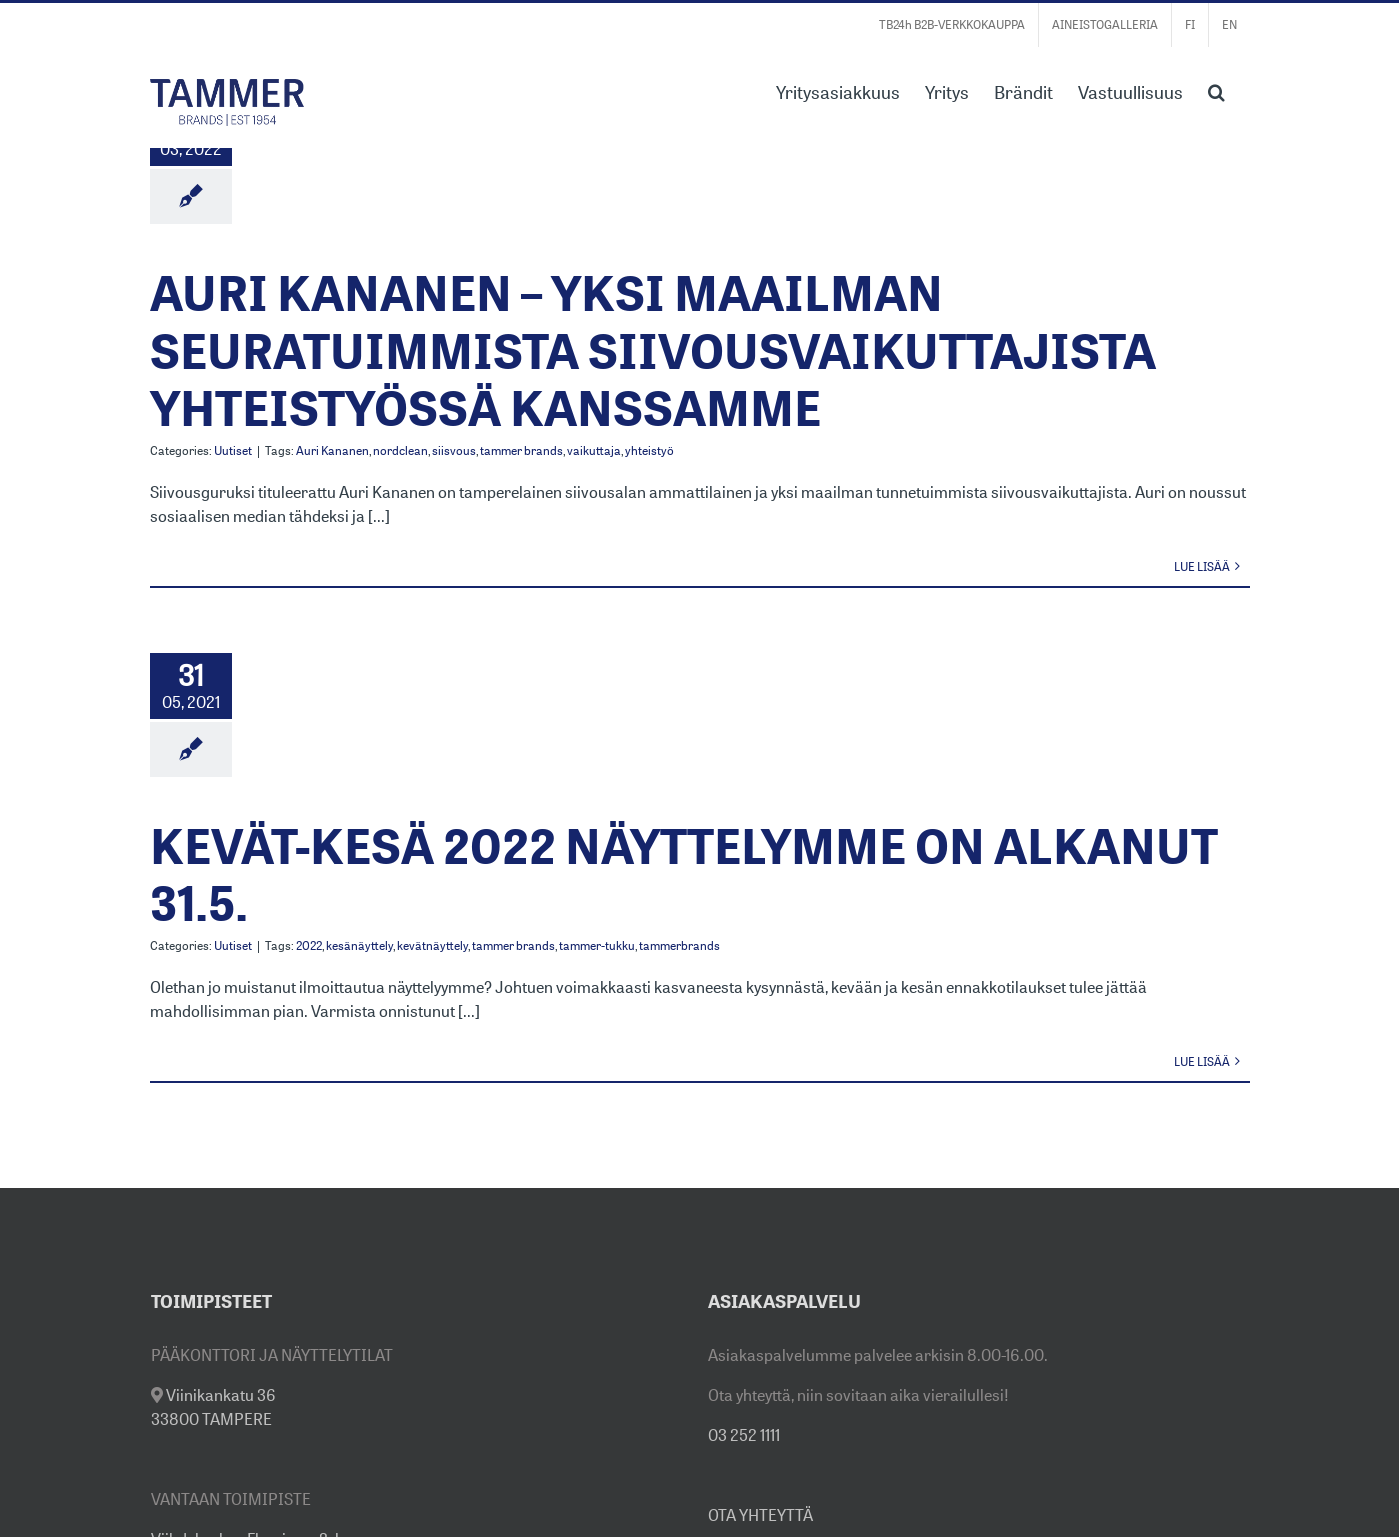 The image size is (1399, 1537). What do you see at coordinates (400, 450) in the screenshot?
I see `nordclean` at bounding box center [400, 450].